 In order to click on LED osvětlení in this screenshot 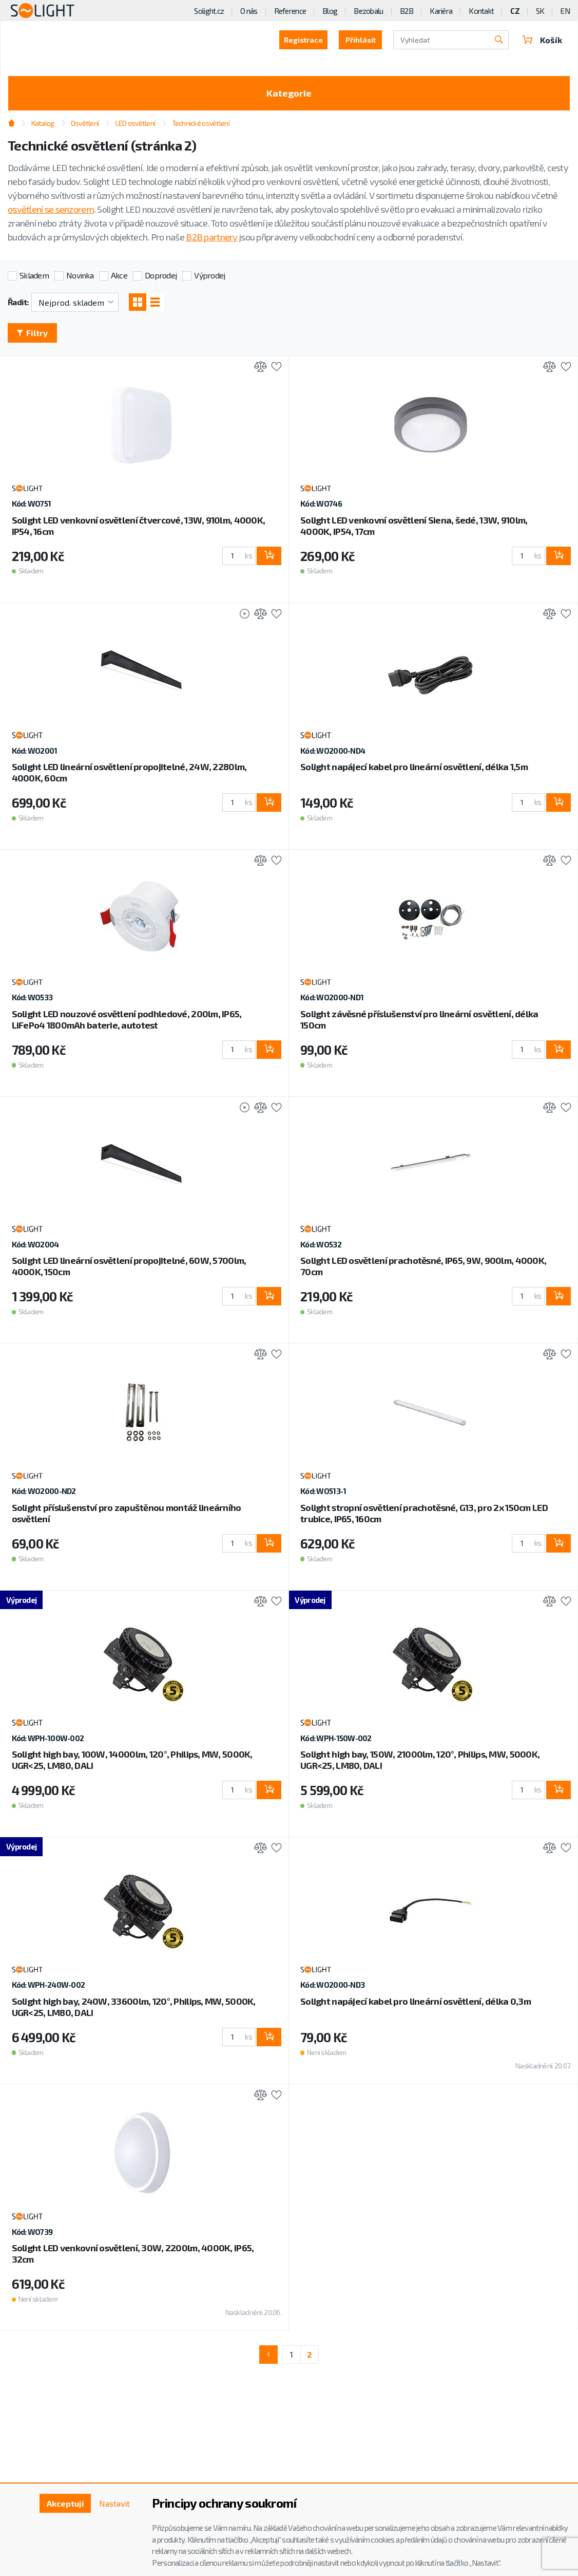, I will do `click(135, 123)`.